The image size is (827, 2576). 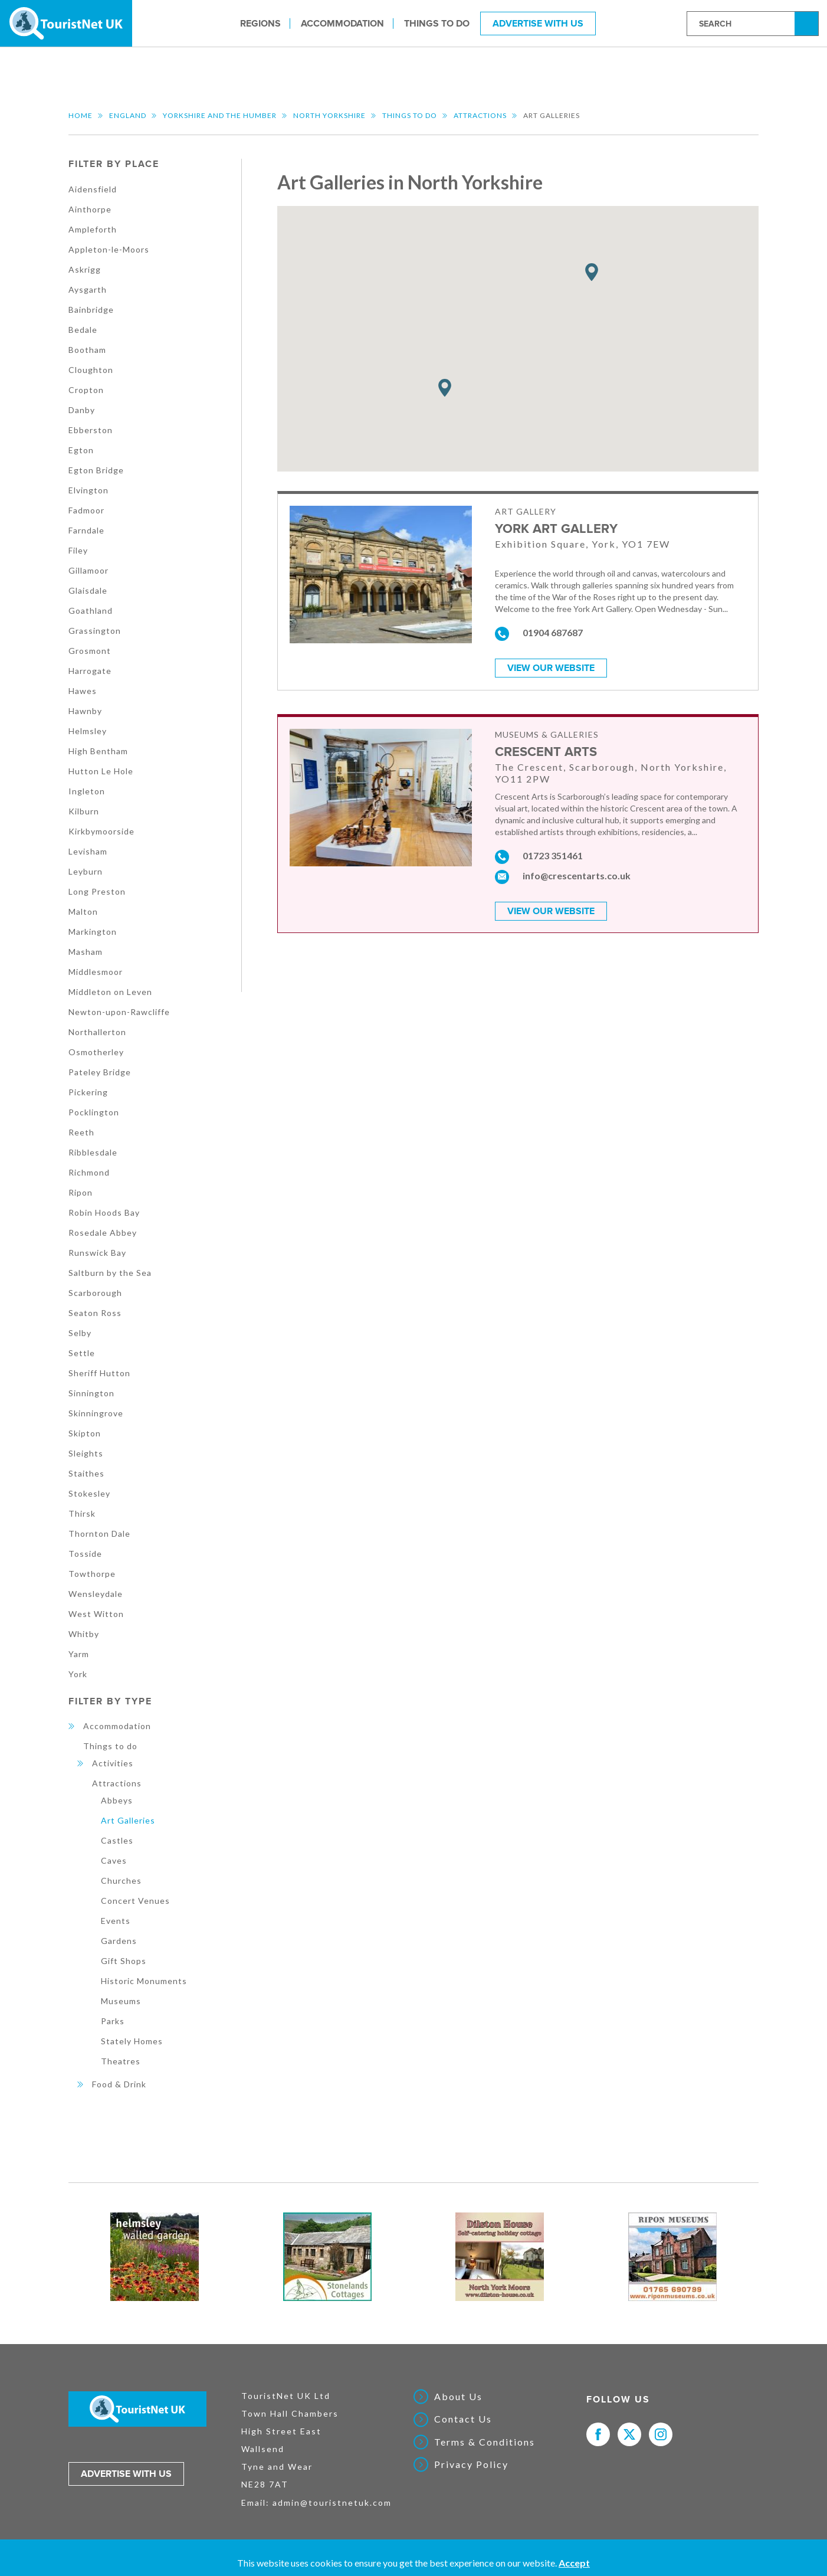 I want to click on Leyburn, so click(x=85, y=871).